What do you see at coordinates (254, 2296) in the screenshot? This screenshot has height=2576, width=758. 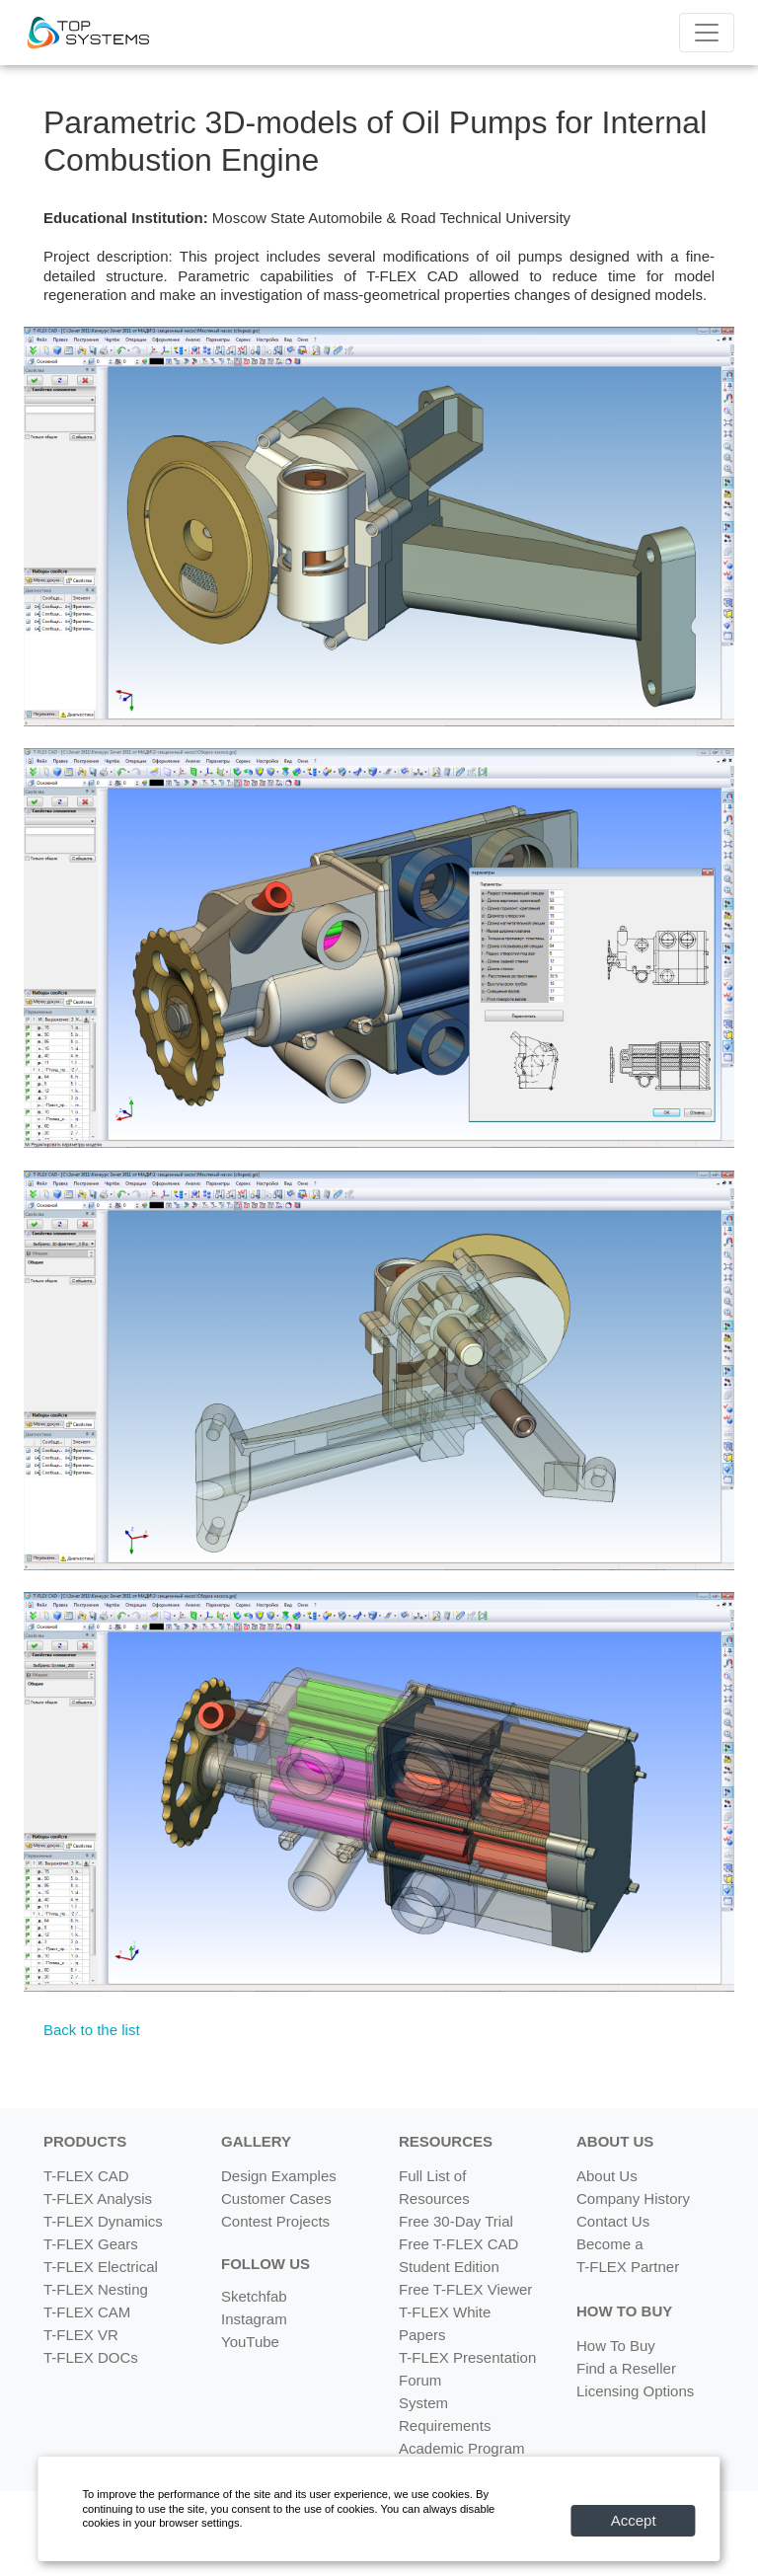 I see `Sketchfab` at bounding box center [254, 2296].